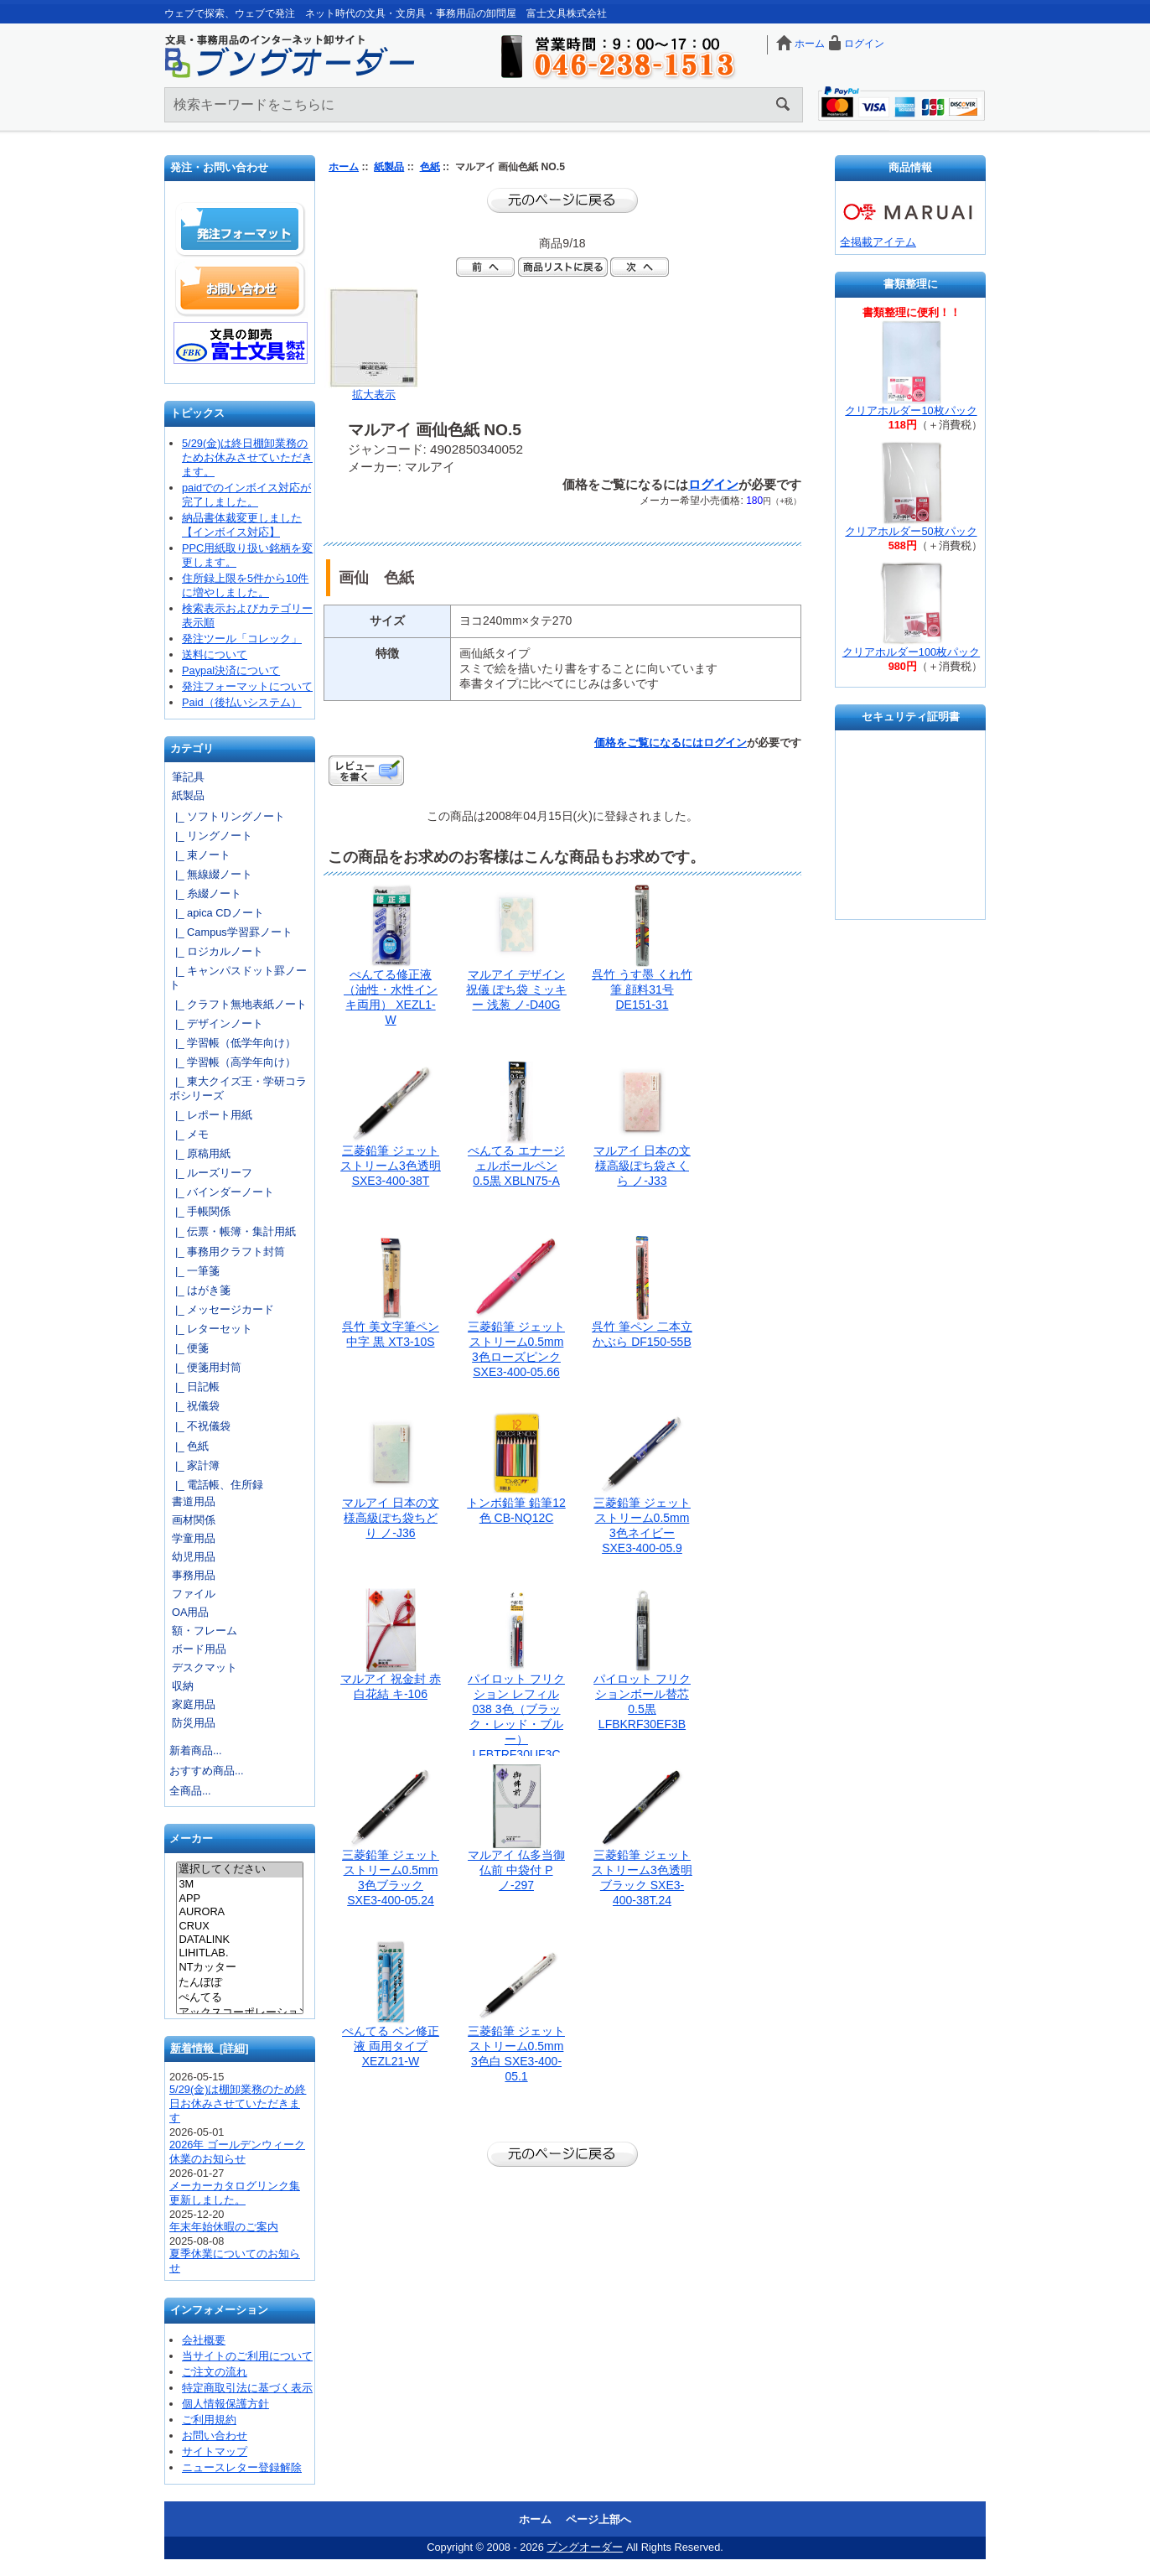 The image size is (1150, 2576). What do you see at coordinates (642, 989) in the screenshot?
I see `呉竹 うす墨 くれ竹筆 顔料31号 DE151-31` at bounding box center [642, 989].